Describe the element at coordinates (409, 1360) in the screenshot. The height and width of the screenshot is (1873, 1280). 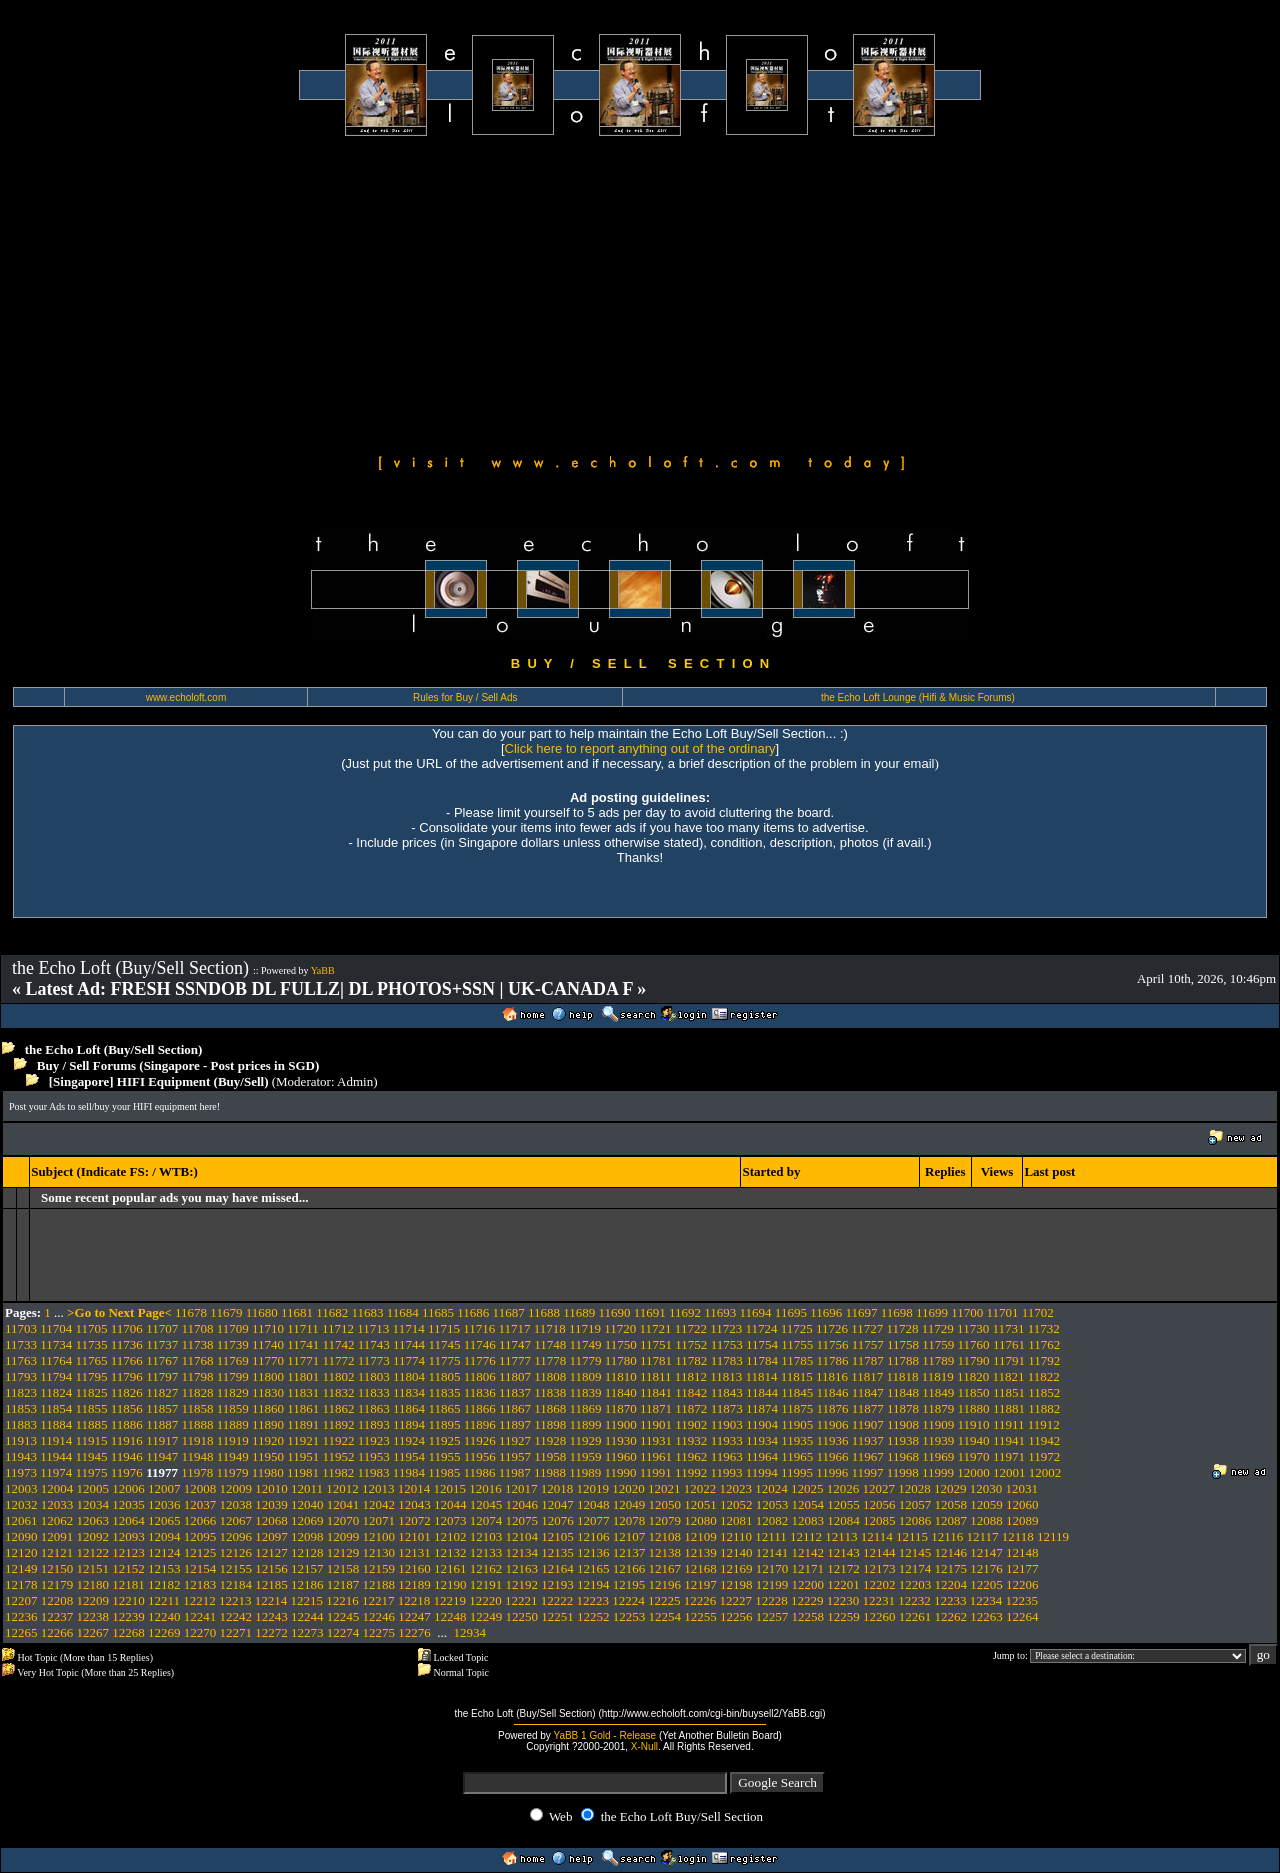
I see `11774` at that location.